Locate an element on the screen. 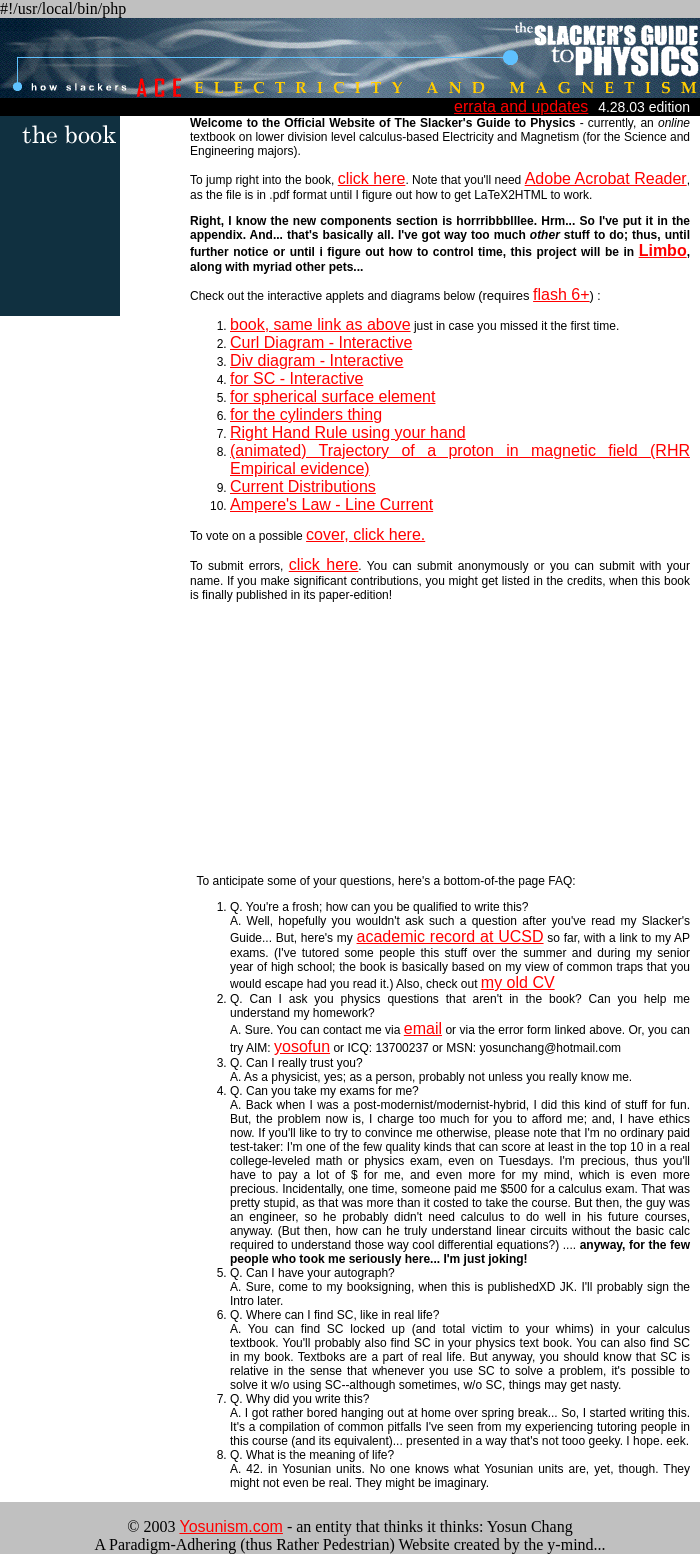  Current Distributions is located at coordinates (303, 486).